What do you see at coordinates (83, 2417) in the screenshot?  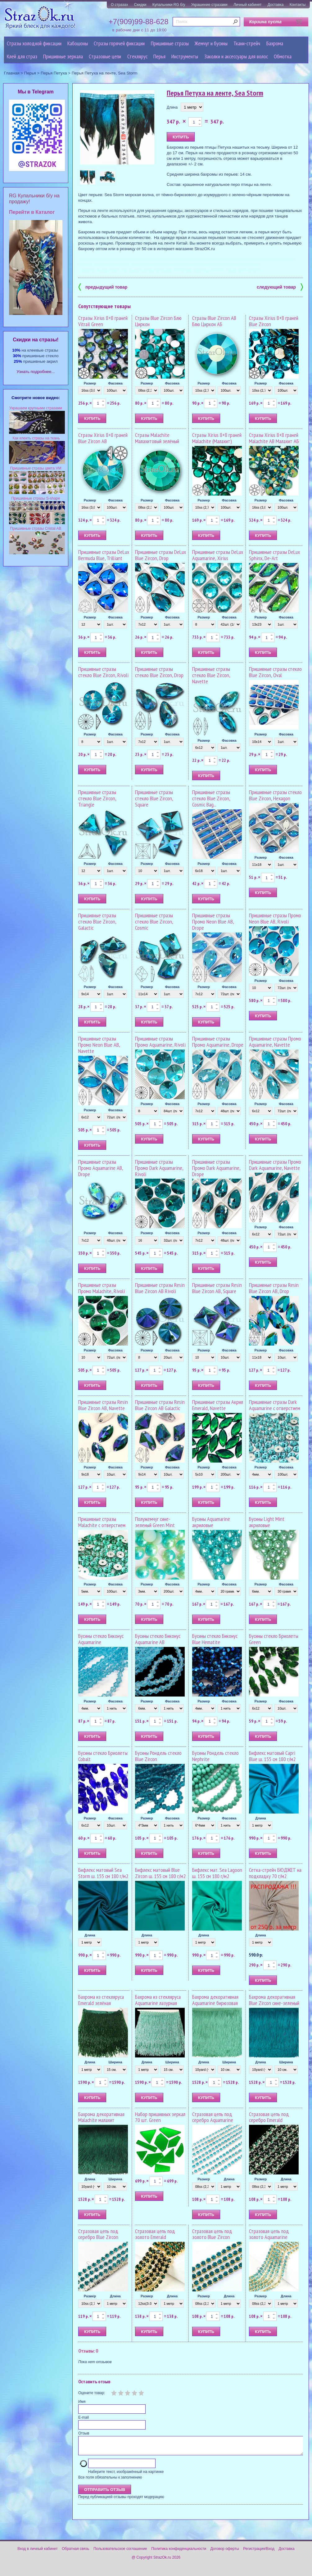 I see `E-mail` at bounding box center [83, 2417].